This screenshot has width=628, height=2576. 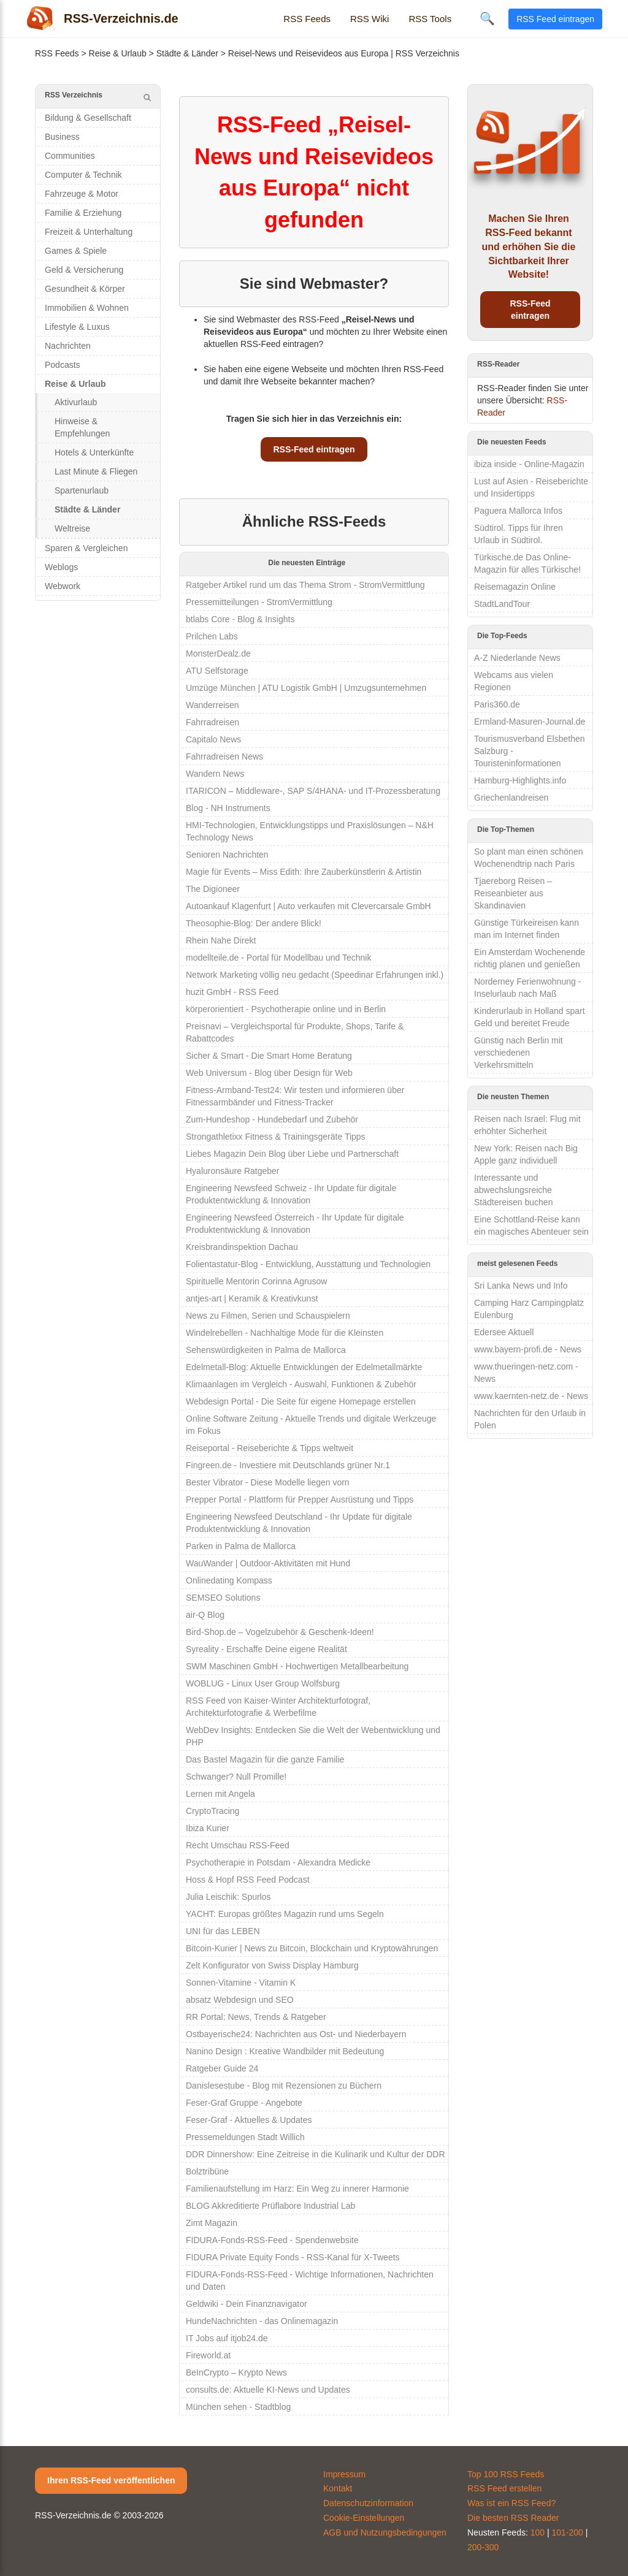 What do you see at coordinates (315, 2154) in the screenshot?
I see `DDR Dinnershow: Eine Zeitreise in die Kulinarik und Kultur der DDR` at bounding box center [315, 2154].